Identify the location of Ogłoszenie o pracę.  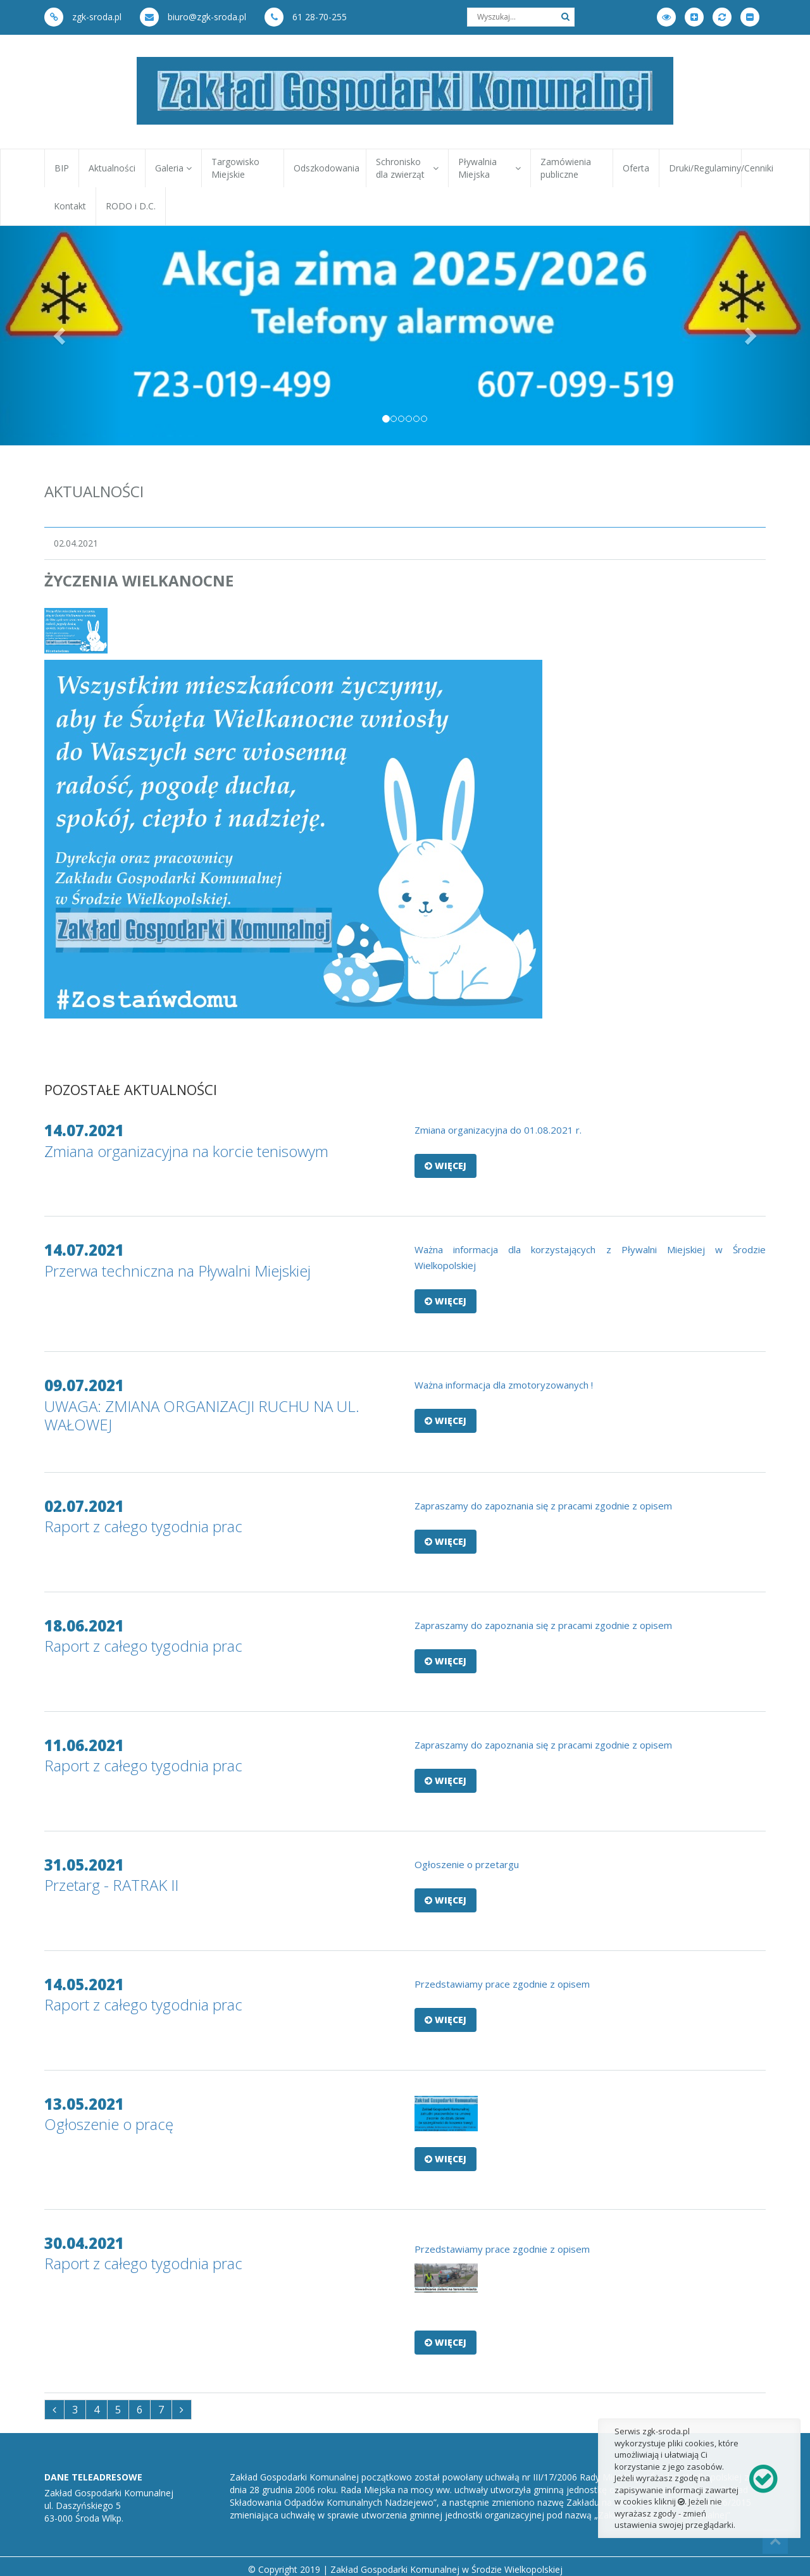
(108, 2124).